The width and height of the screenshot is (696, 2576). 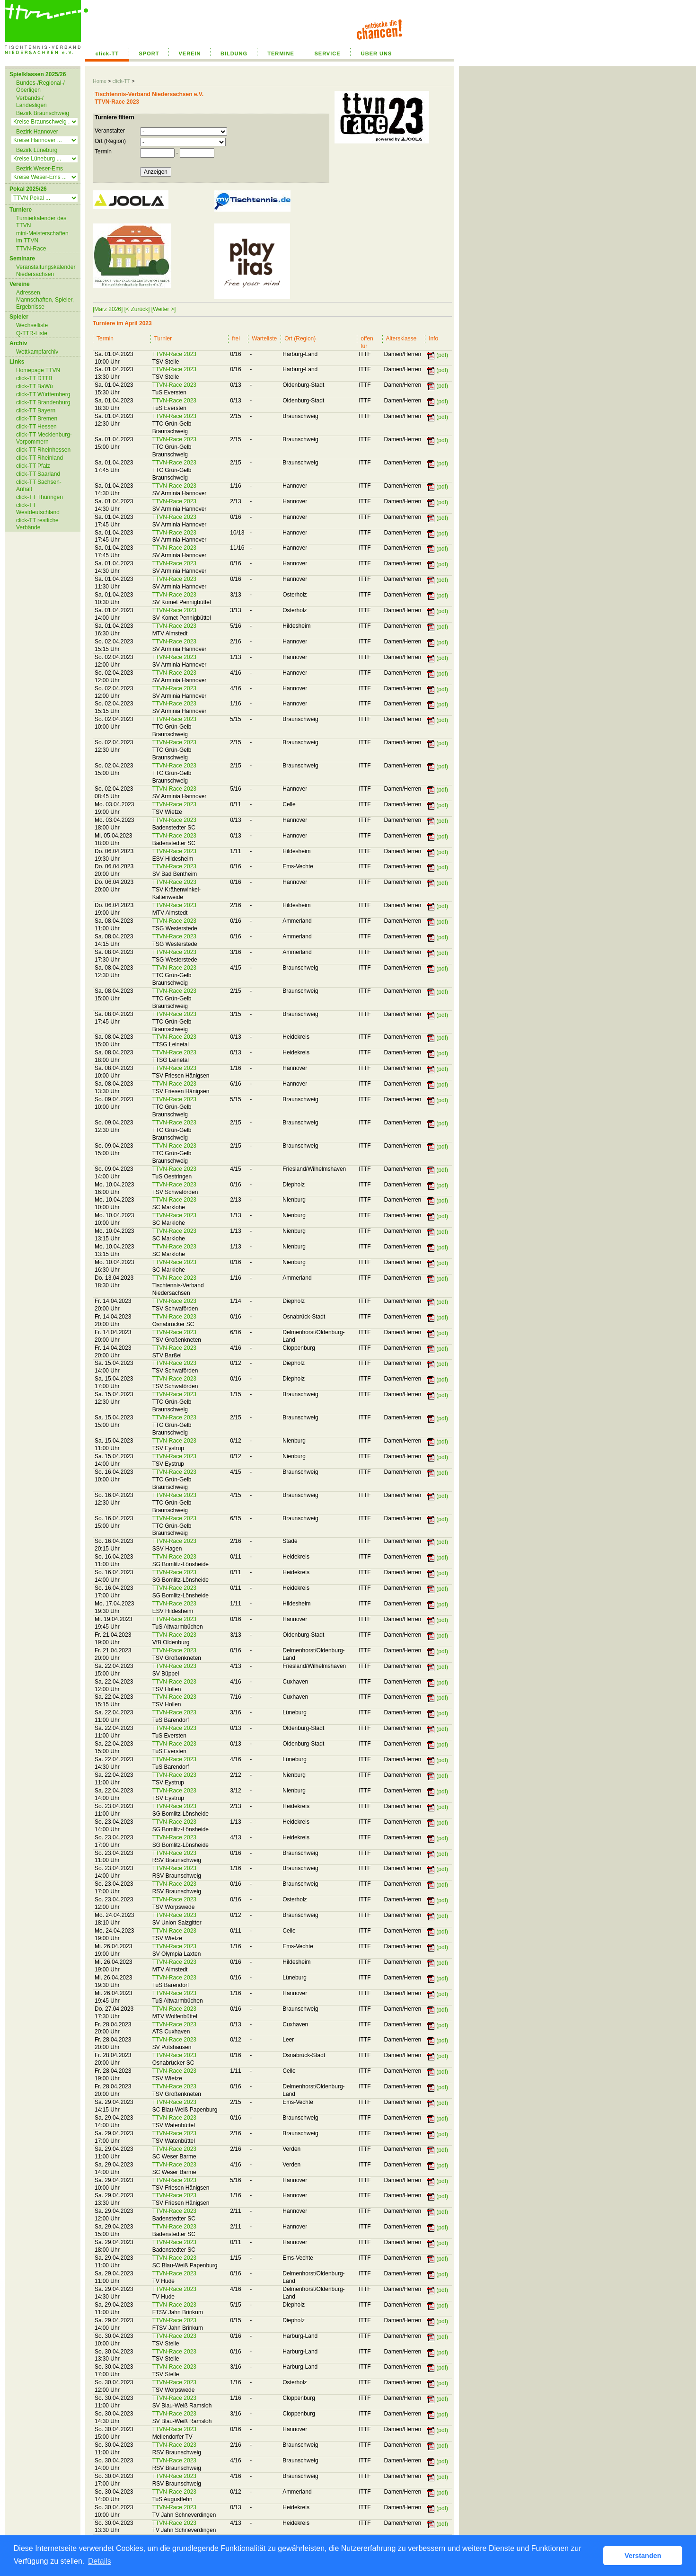 I want to click on BILDUNG, so click(x=233, y=53).